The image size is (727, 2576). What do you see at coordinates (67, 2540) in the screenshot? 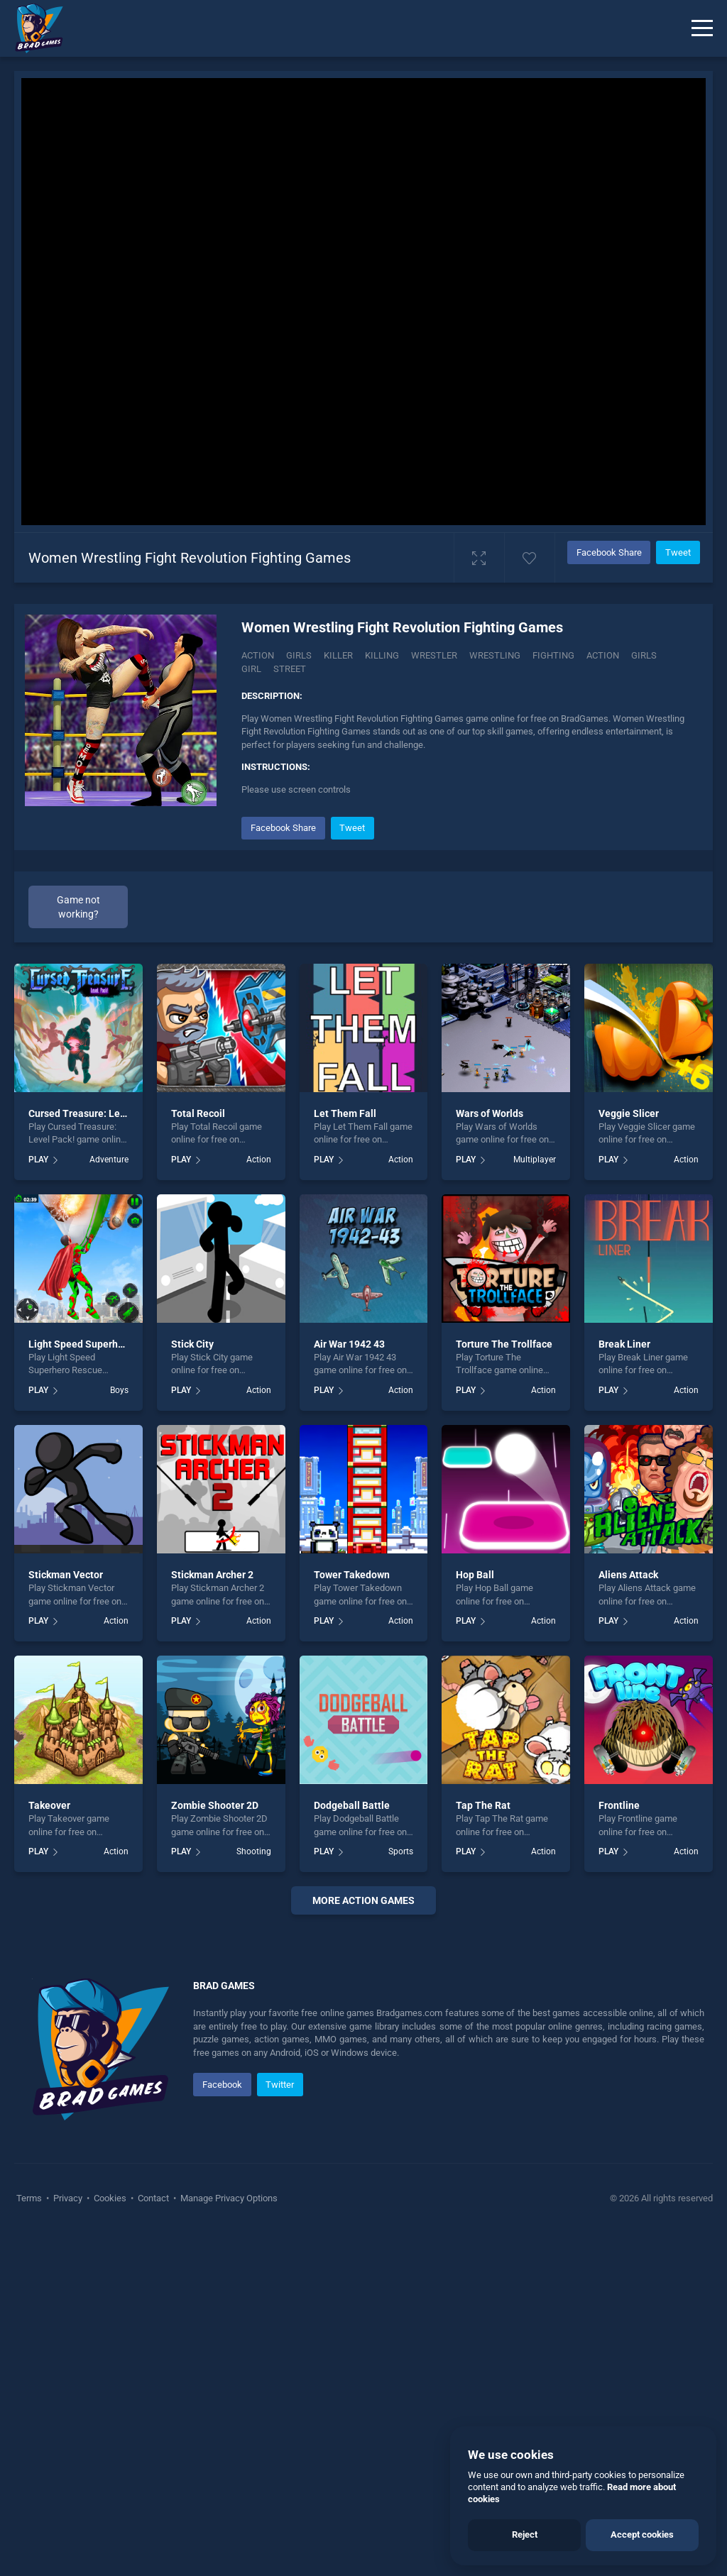
I see `Privacy` at bounding box center [67, 2540].